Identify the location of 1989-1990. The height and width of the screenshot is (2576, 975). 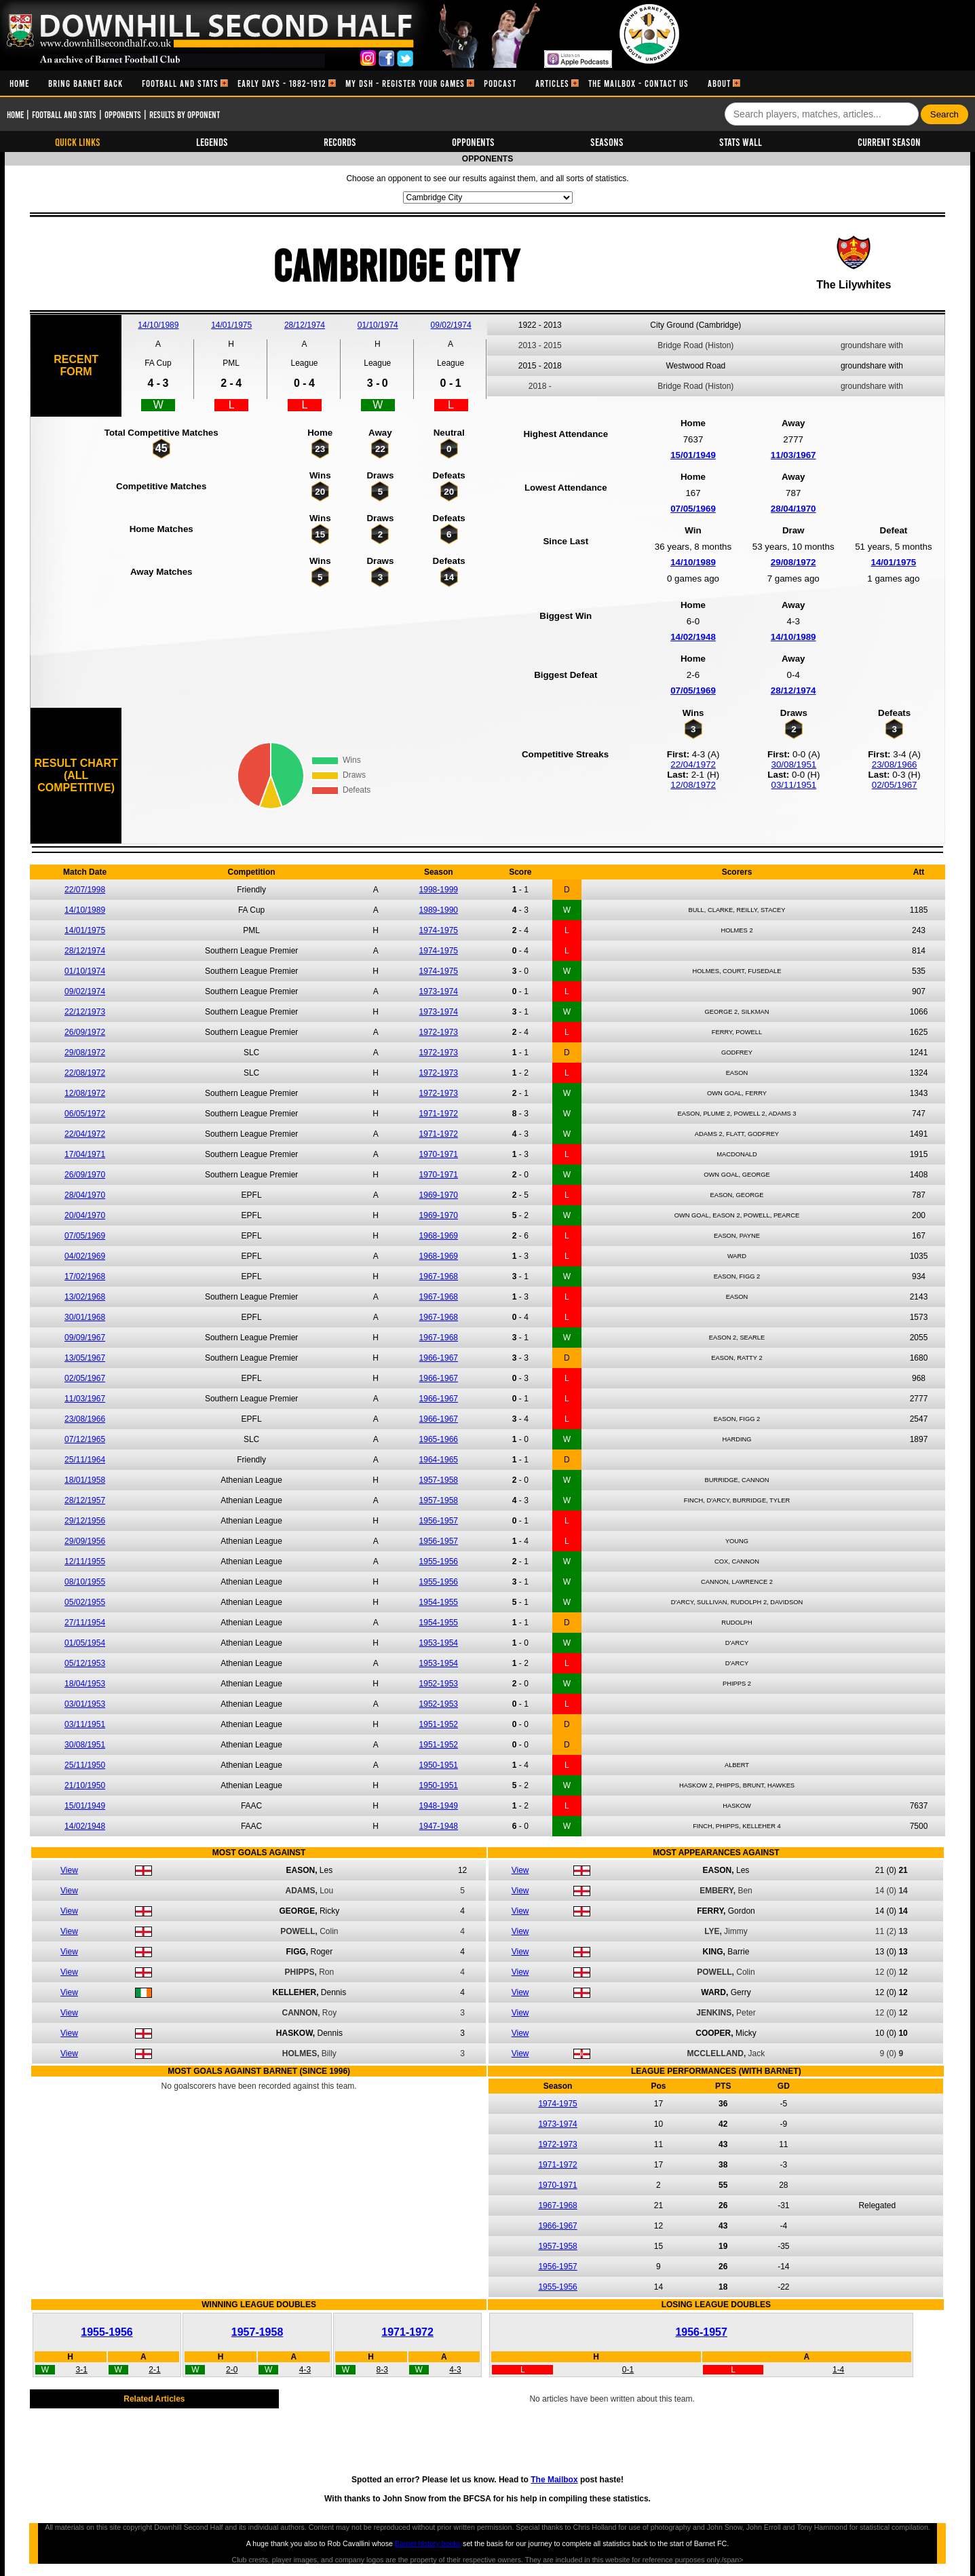
(438, 910).